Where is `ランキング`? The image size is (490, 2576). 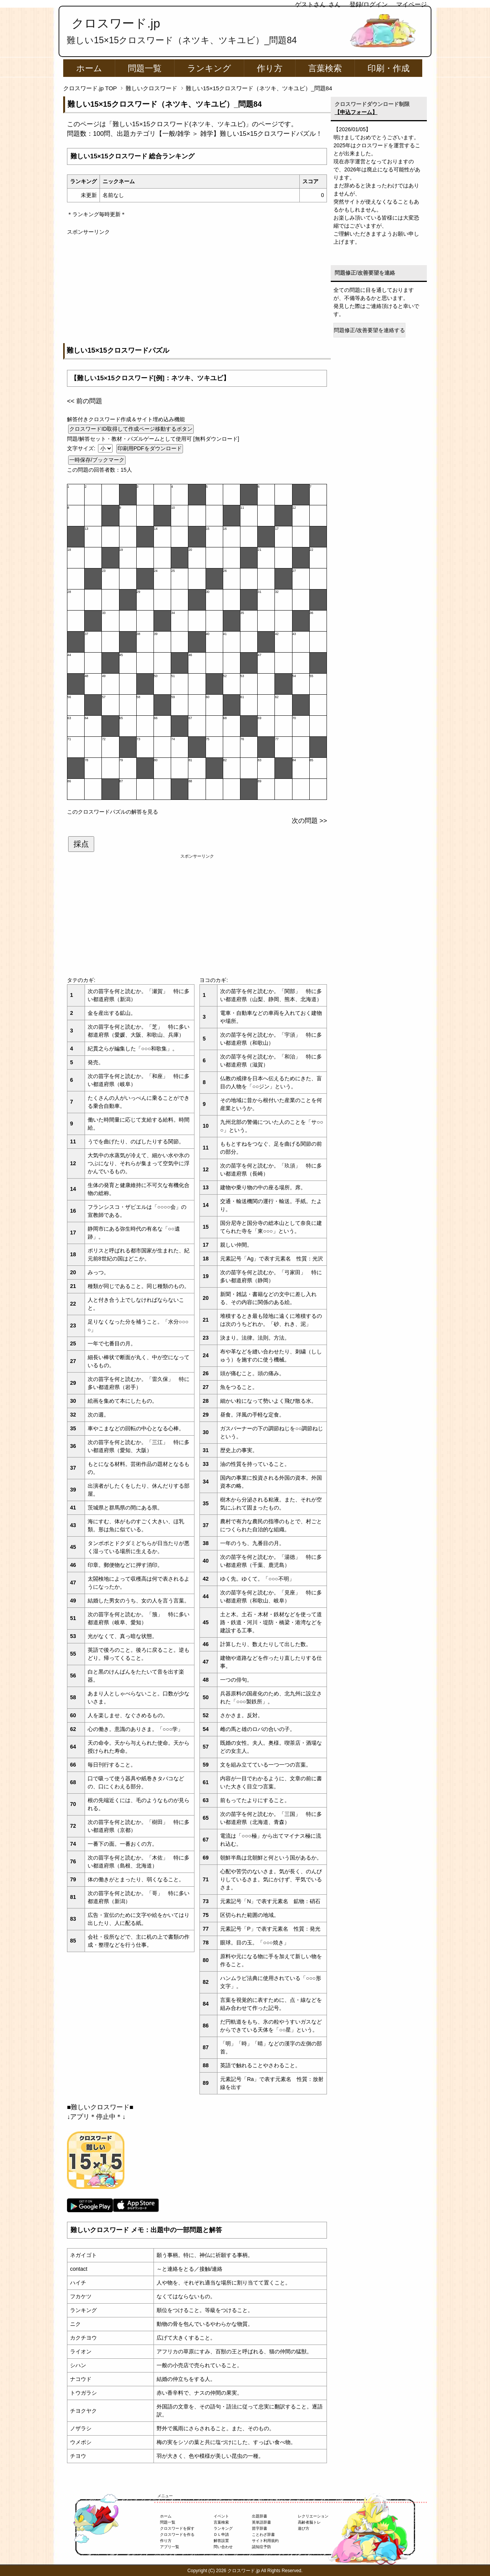
ランキング is located at coordinates (209, 68).